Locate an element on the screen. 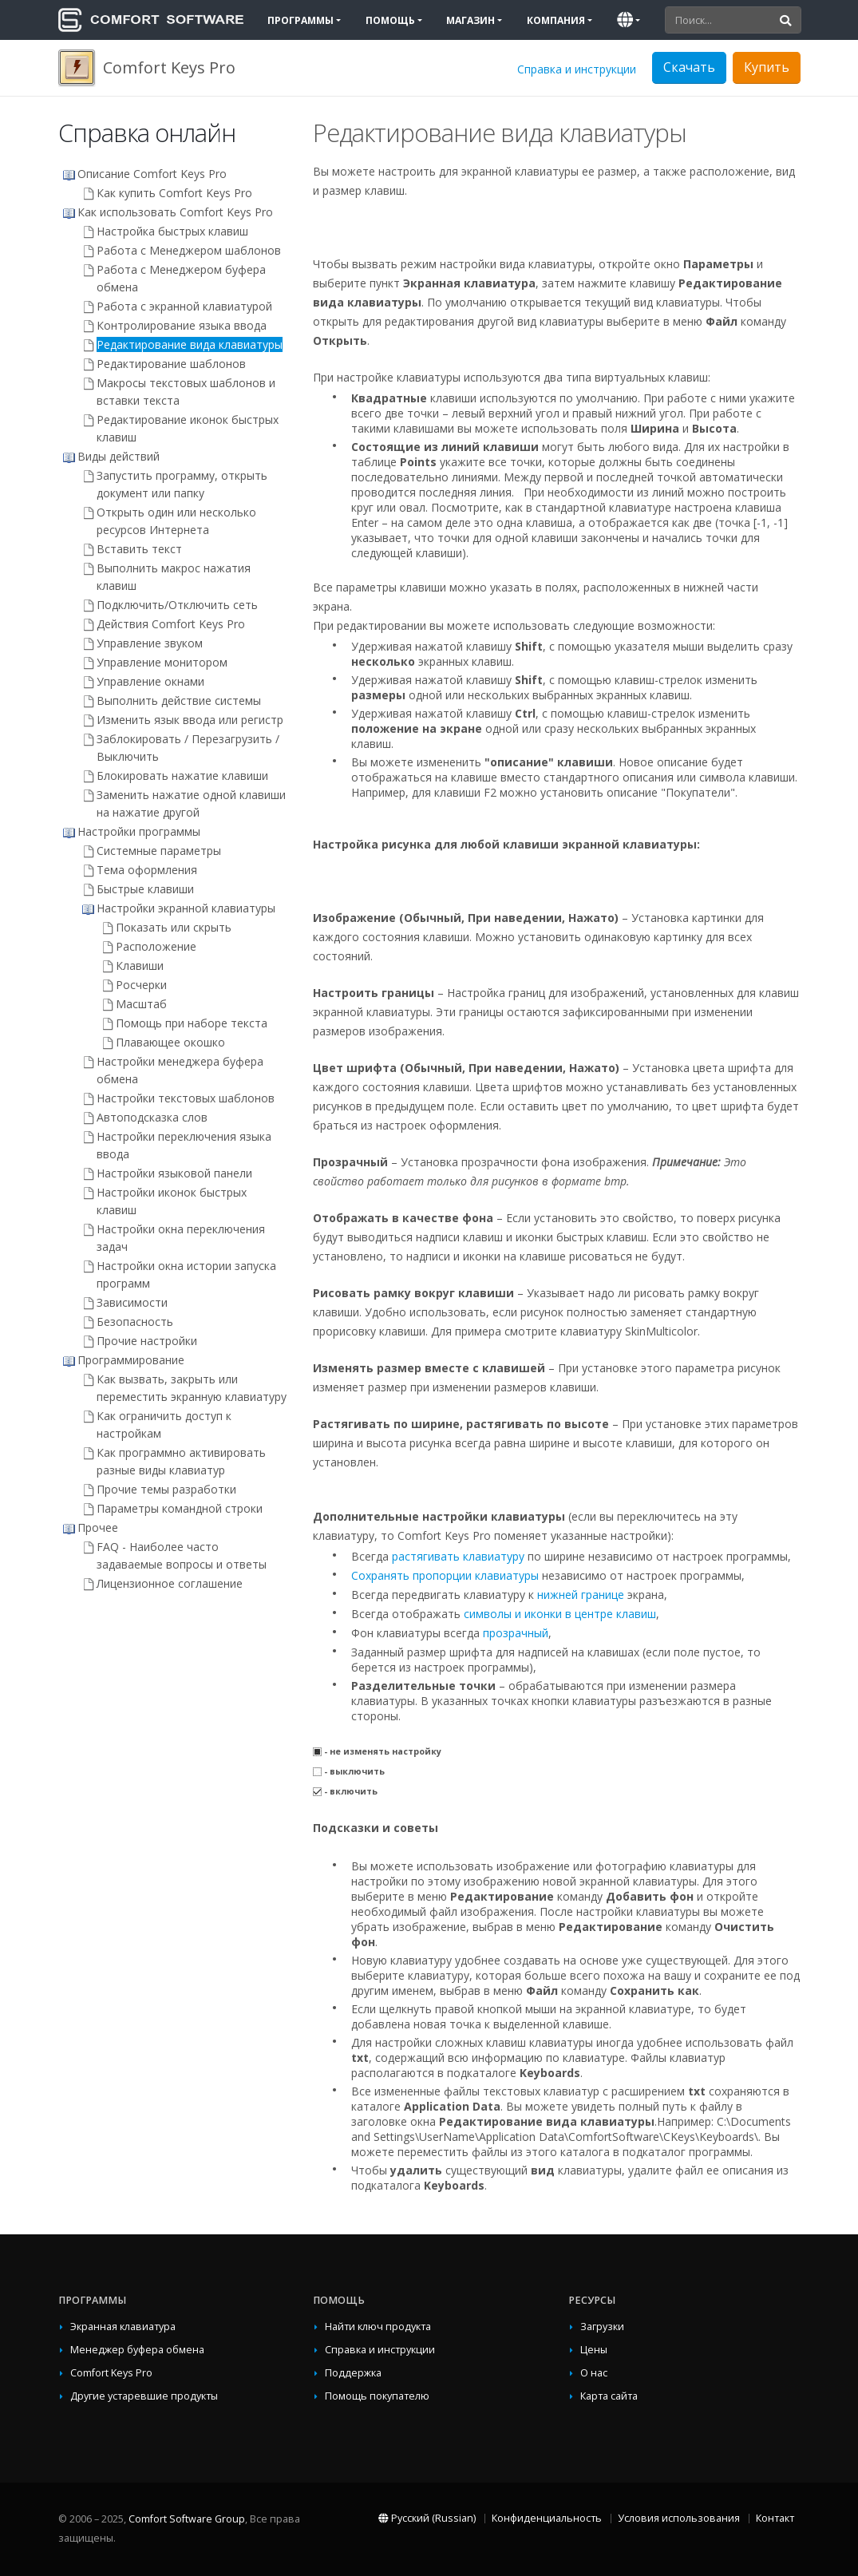 The image size is (858, 2576). Другие устаревшие продукты is located at coordinates (144, 2396).